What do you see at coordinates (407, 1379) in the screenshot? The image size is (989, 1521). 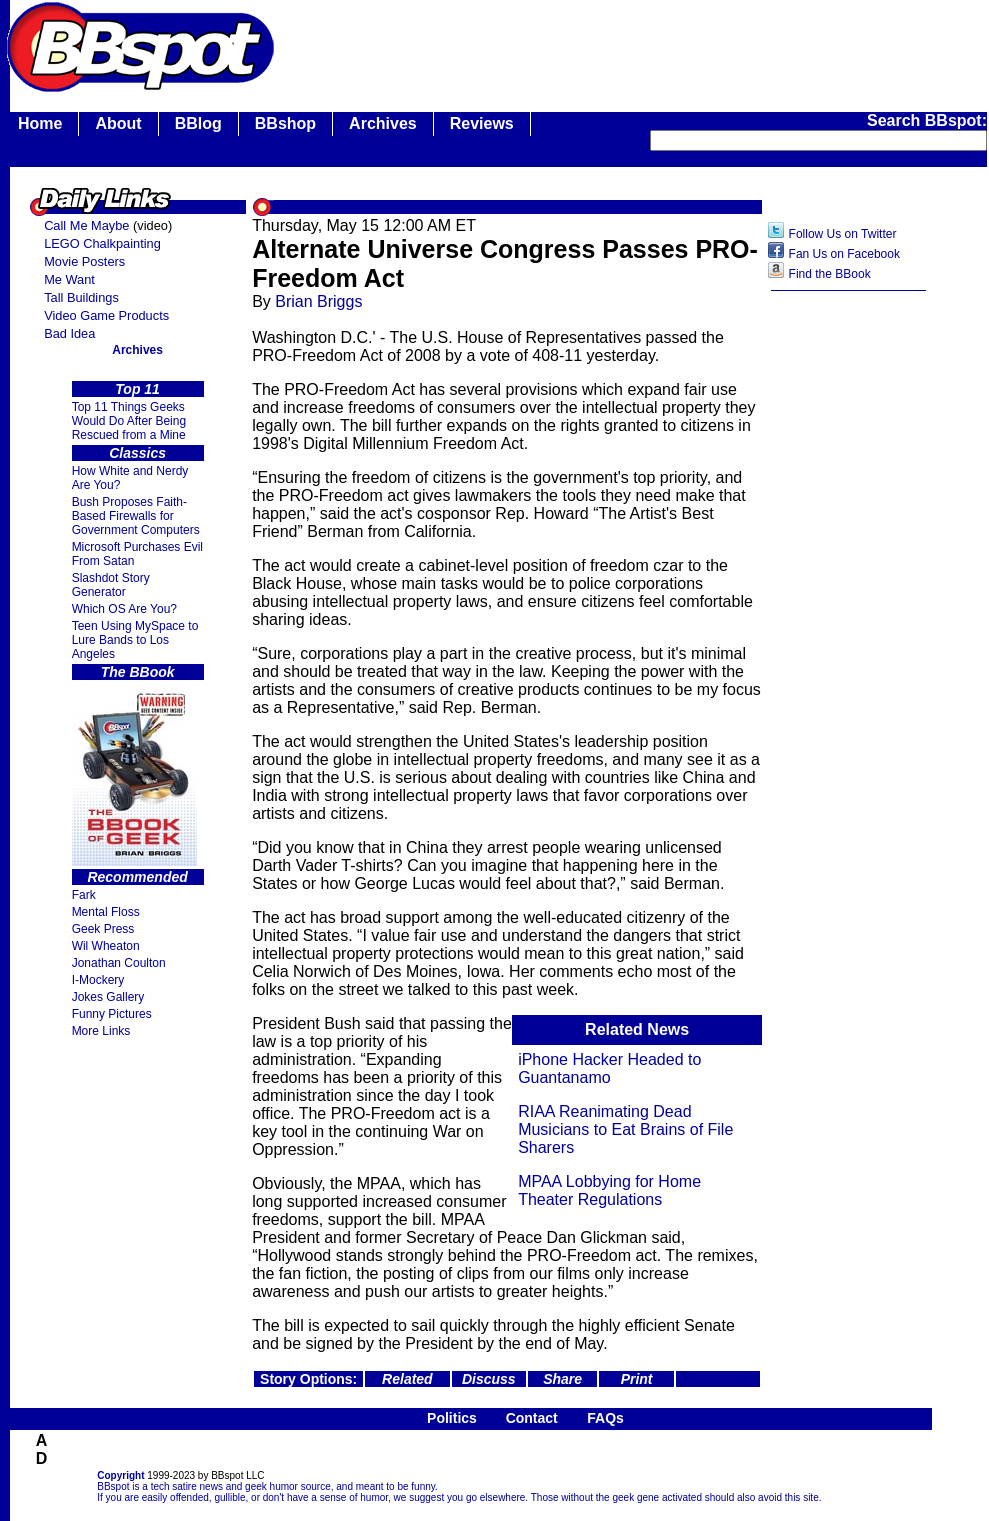 I see `Related` at bounding box center [407, 1379].